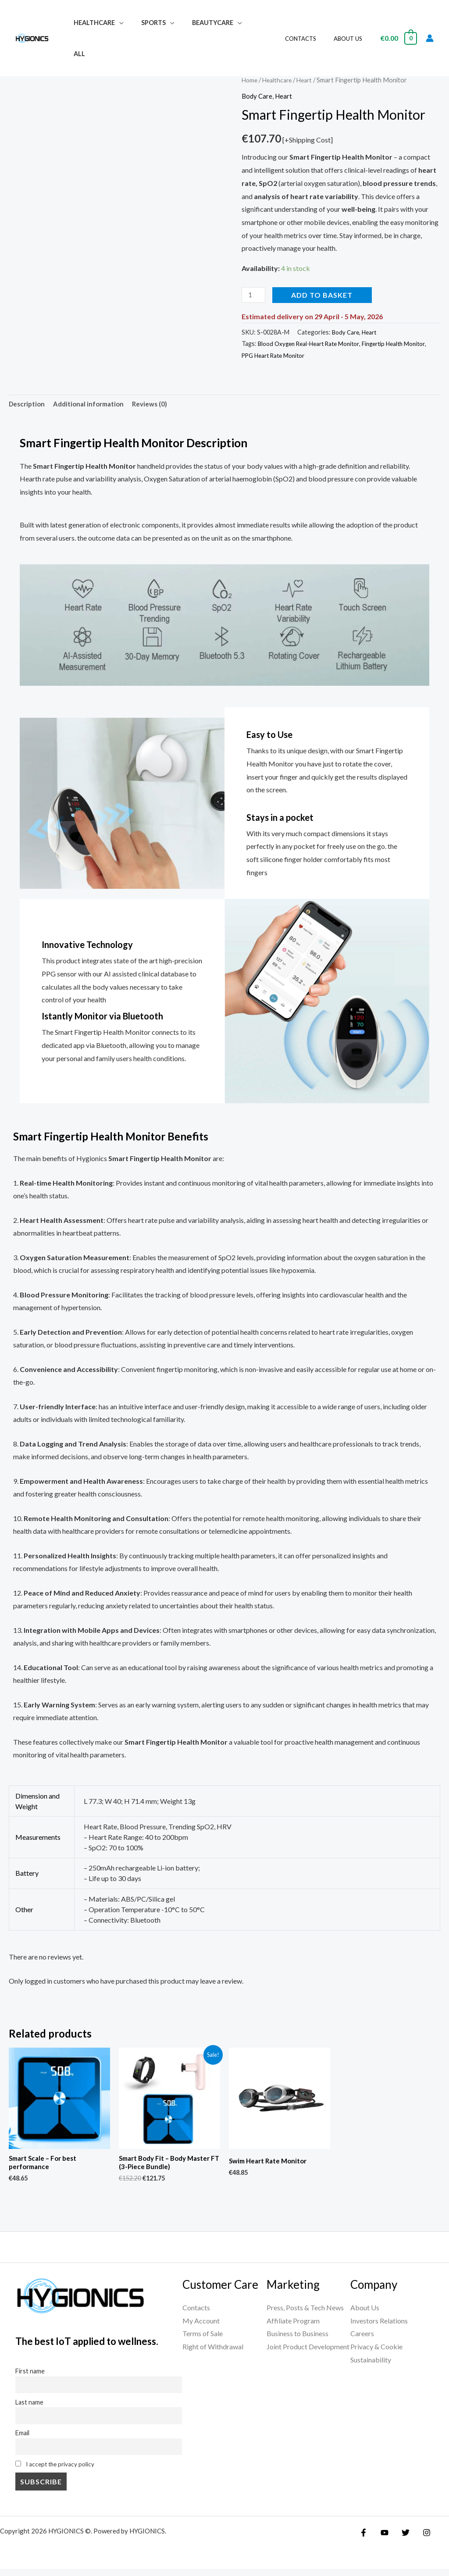  Describe the element at coordinates (30, 2374) in the screenshot. I see `First name` at that location.